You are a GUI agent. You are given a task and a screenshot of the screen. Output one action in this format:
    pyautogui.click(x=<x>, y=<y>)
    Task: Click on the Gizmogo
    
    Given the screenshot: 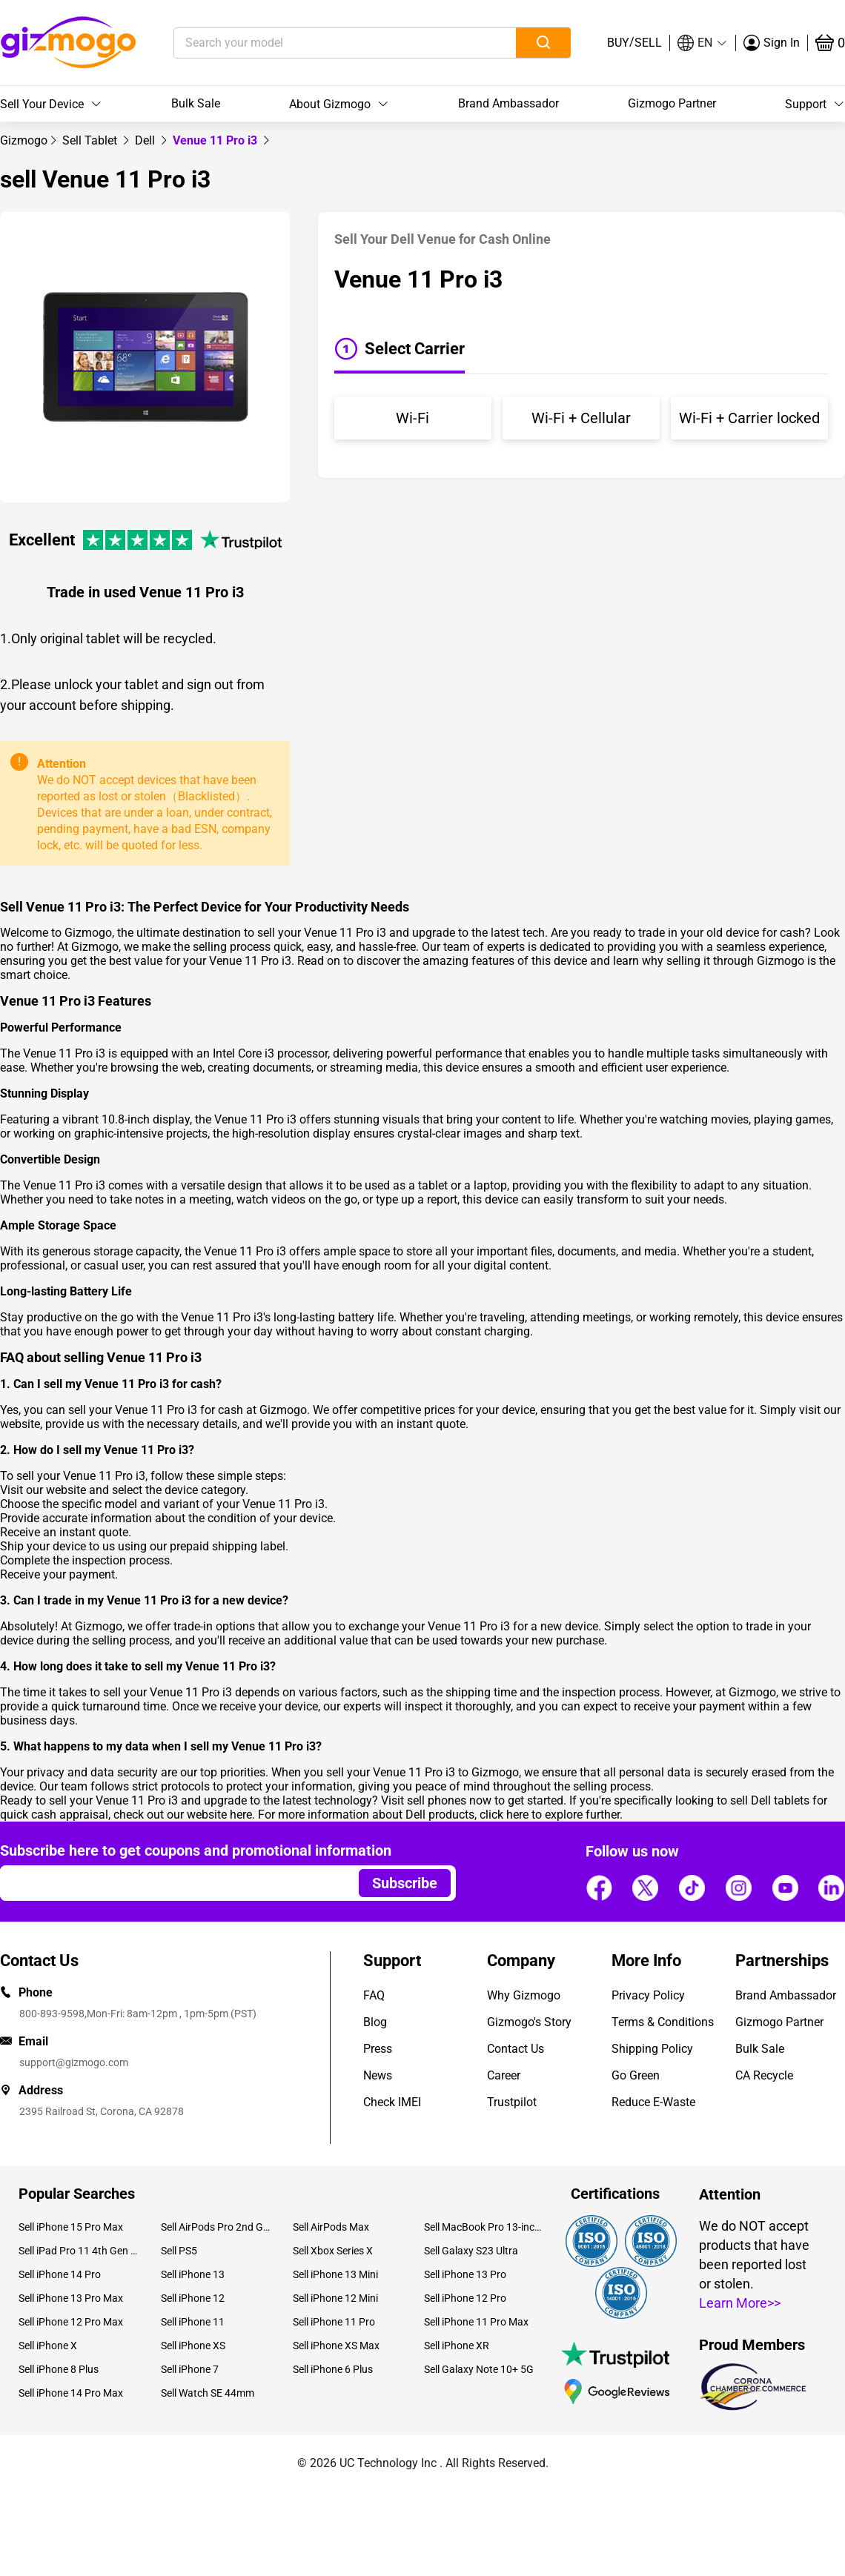 What is the action you would take?
    pyautogui.click(x=23, y=140)
    